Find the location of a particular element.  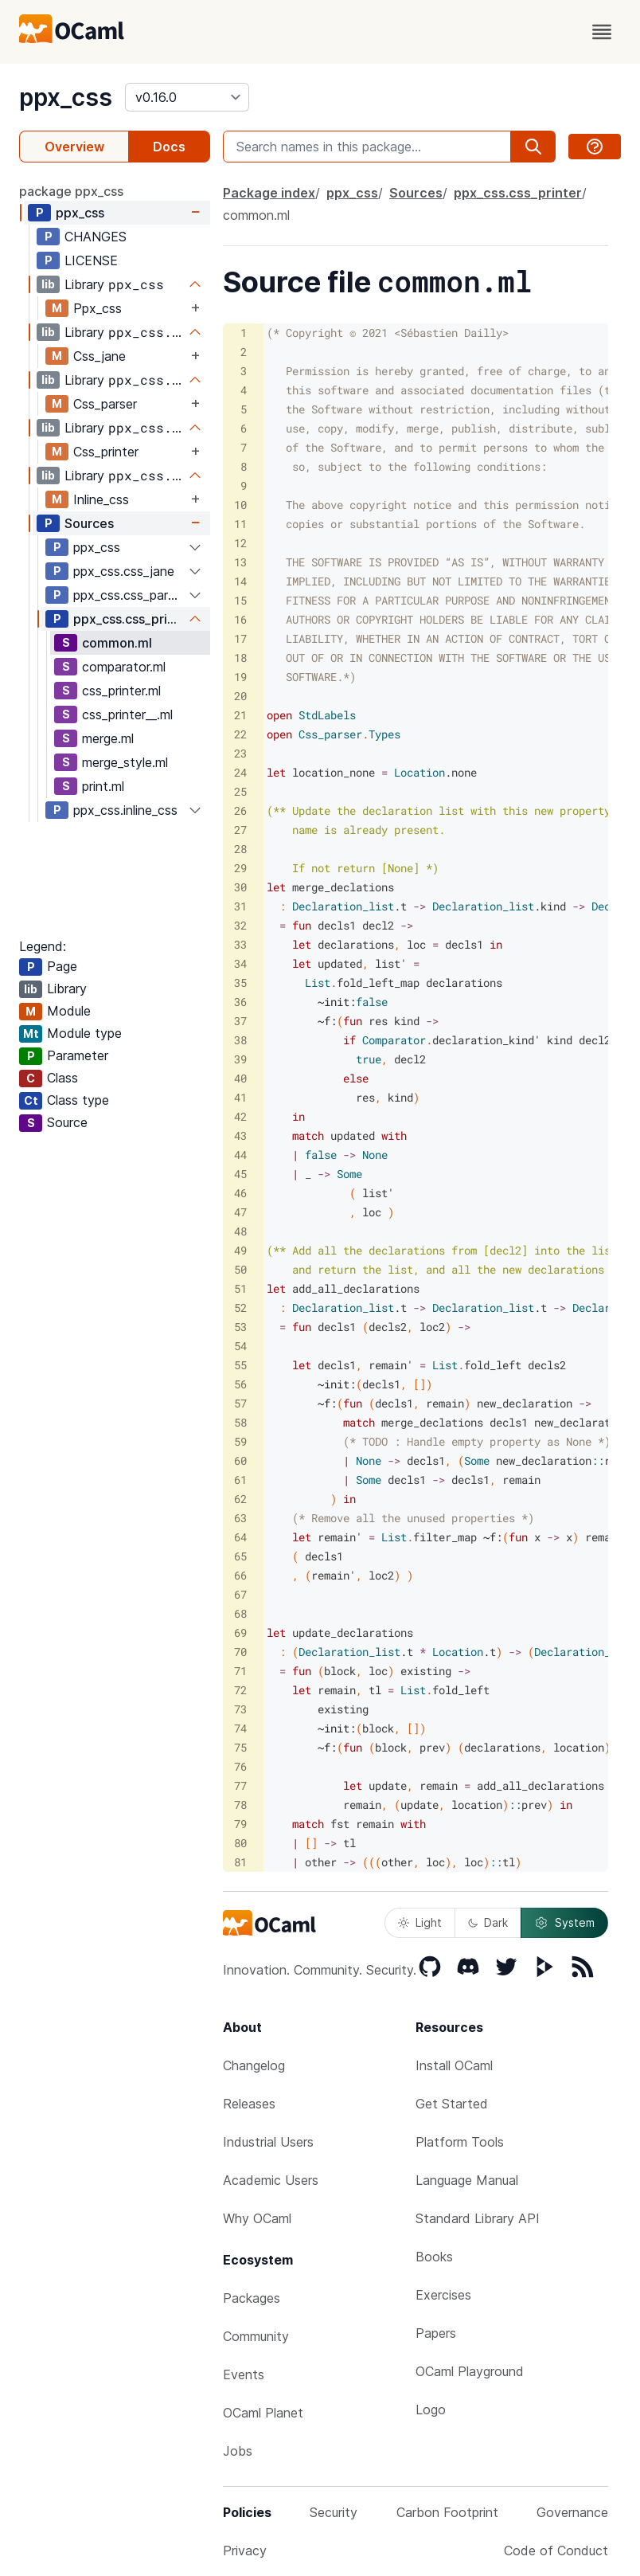

LICENSE is located at coordinates (91, 260).